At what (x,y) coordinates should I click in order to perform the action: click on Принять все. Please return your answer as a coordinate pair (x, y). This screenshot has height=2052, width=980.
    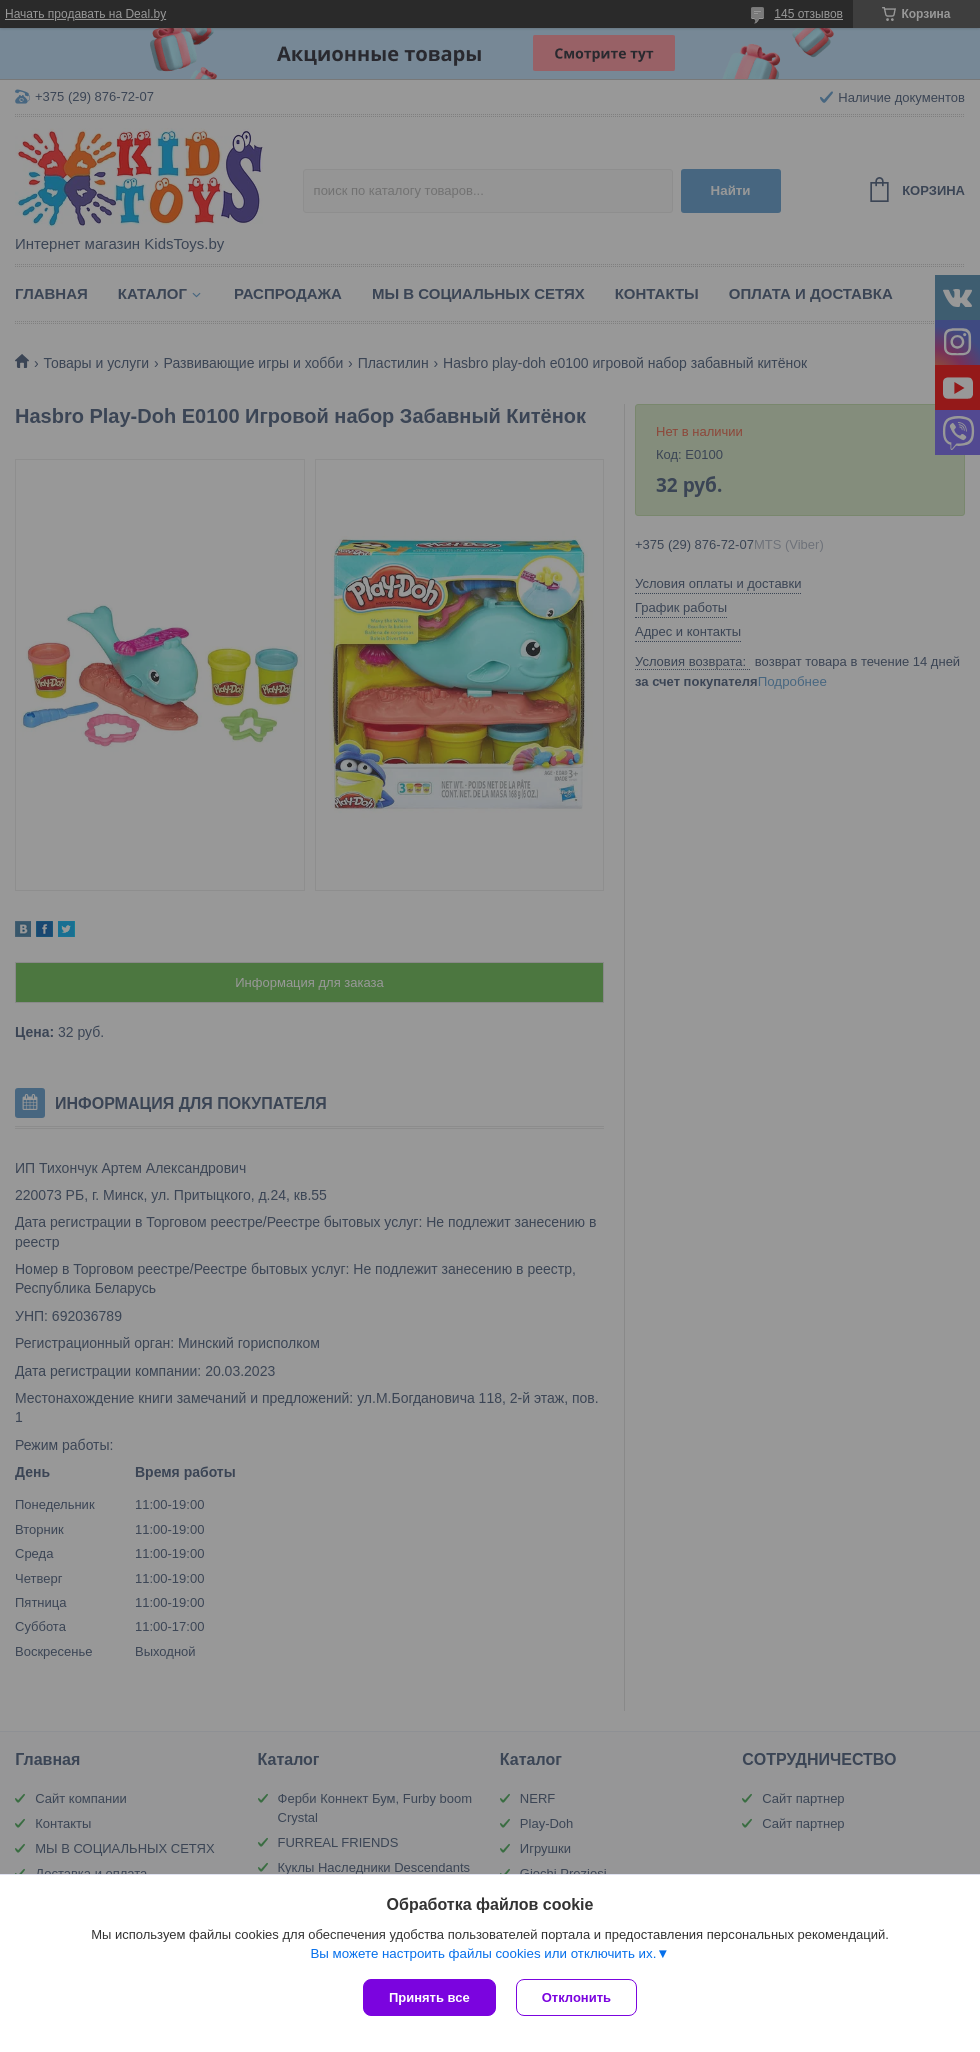
    Looking at the image, I should click on (429, 1997).